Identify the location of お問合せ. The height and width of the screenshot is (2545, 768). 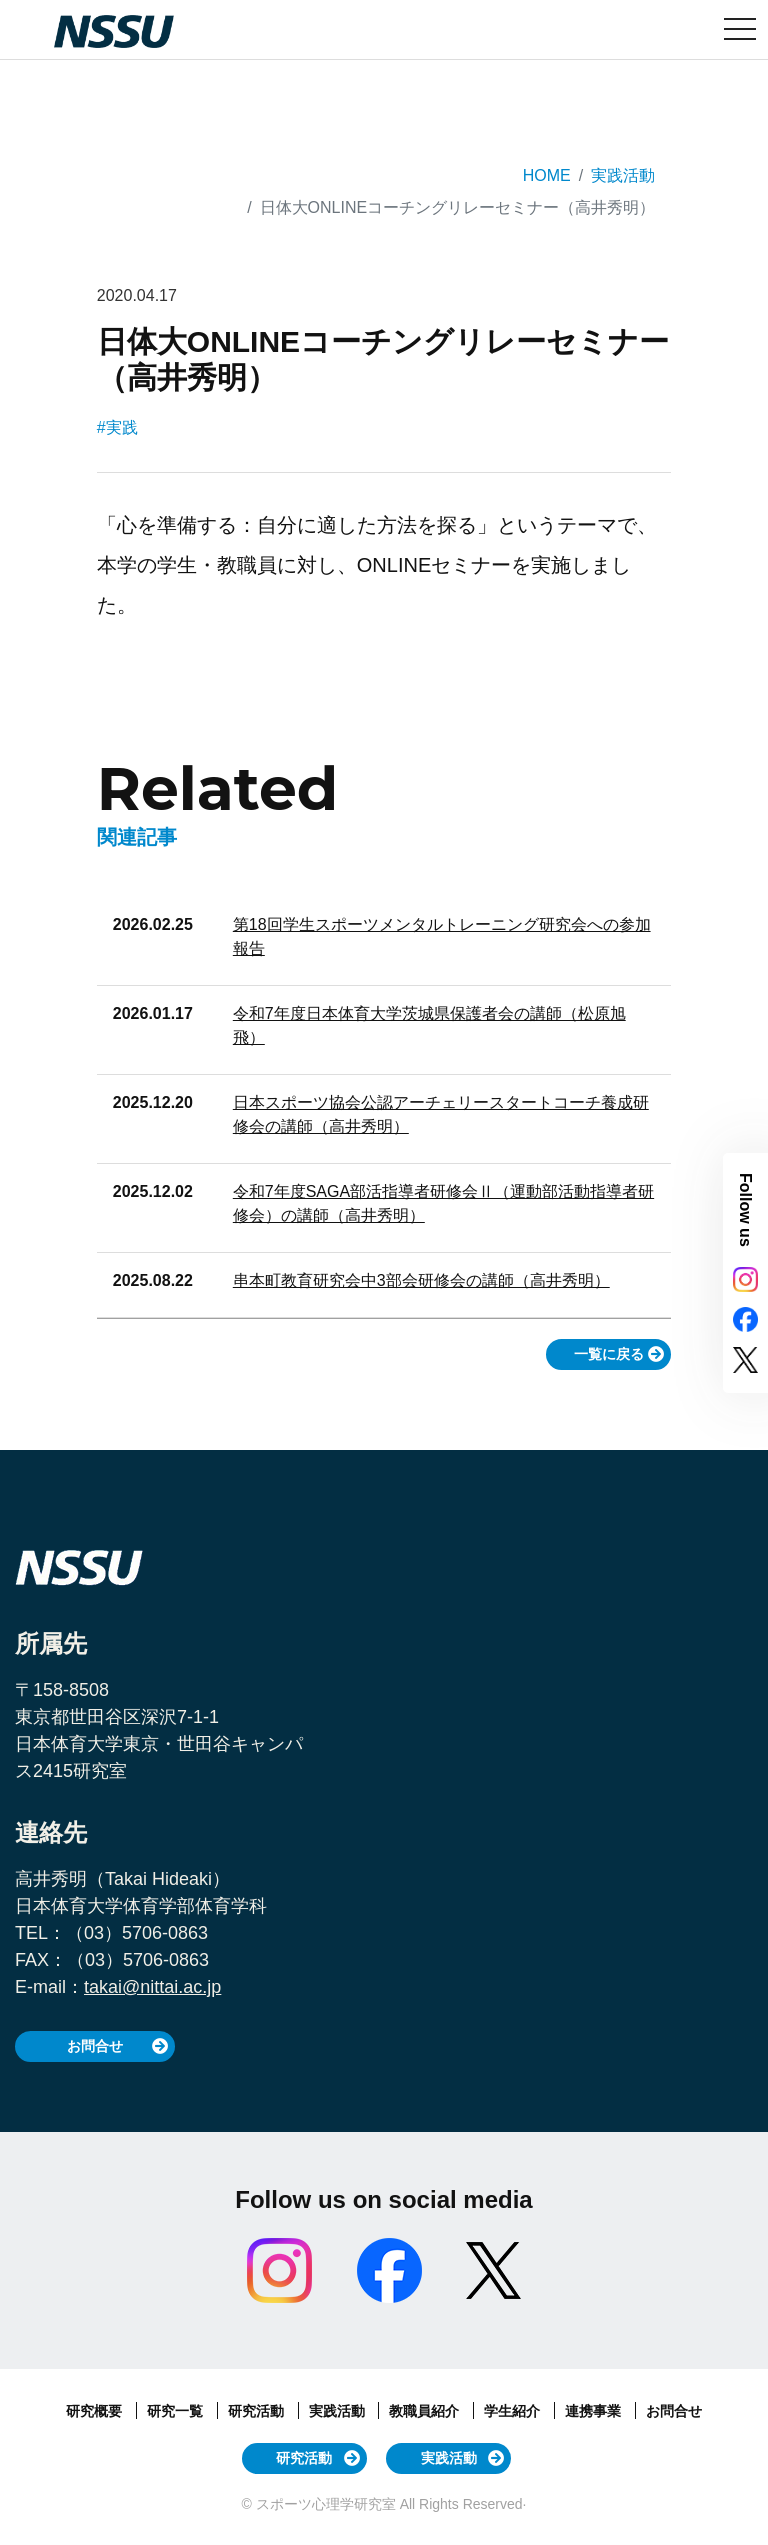
(95, 2046).